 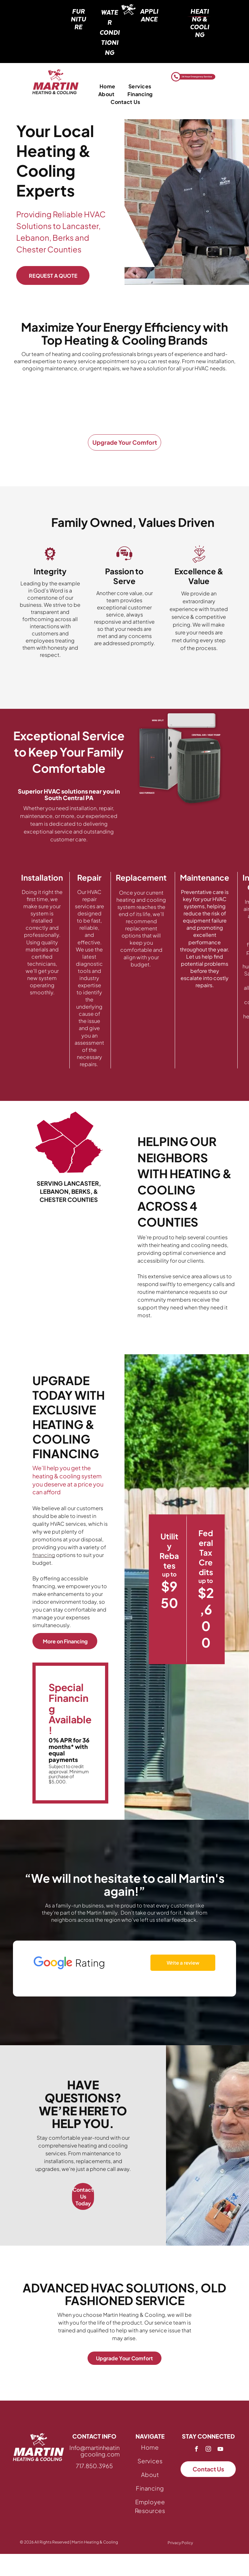 What do you see at coordinates (107, 86) in the screenshot?
I see `[menuitem]` at bounding box center [107, 86].